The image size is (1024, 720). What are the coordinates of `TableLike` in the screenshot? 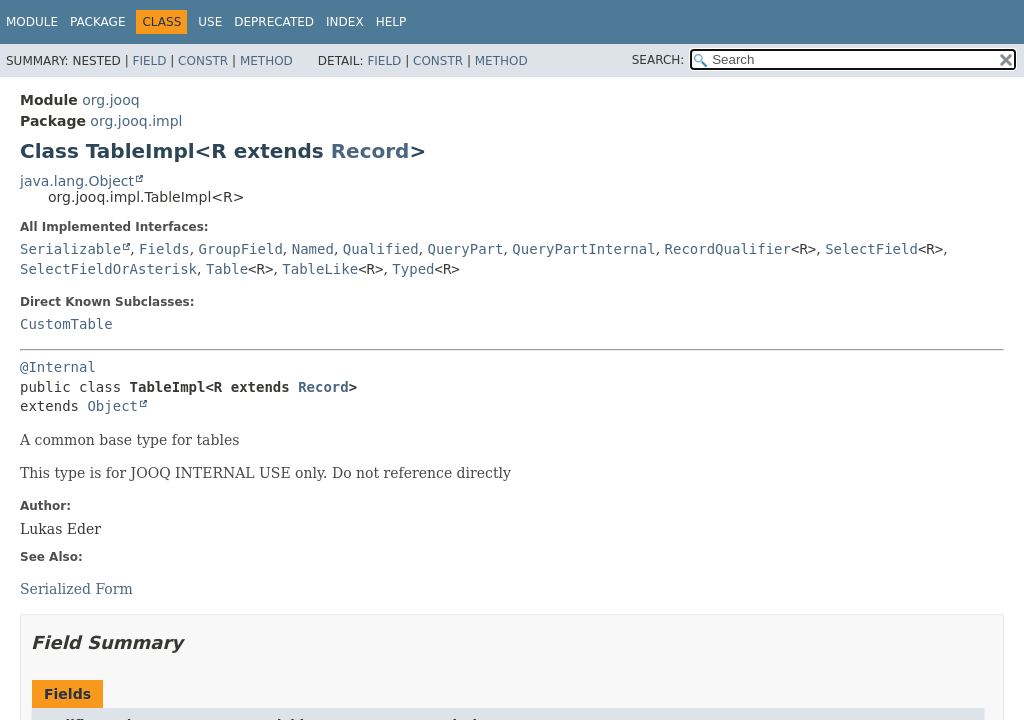 It's located at (320, 269).